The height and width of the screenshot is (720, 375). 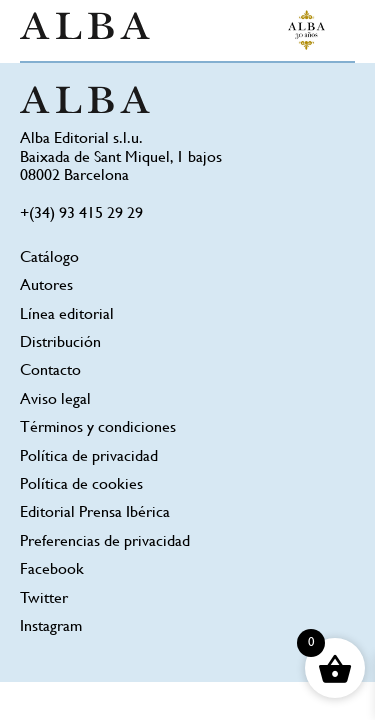 I want to click on Preferencias de privacidad, so click(x=105, y=542).